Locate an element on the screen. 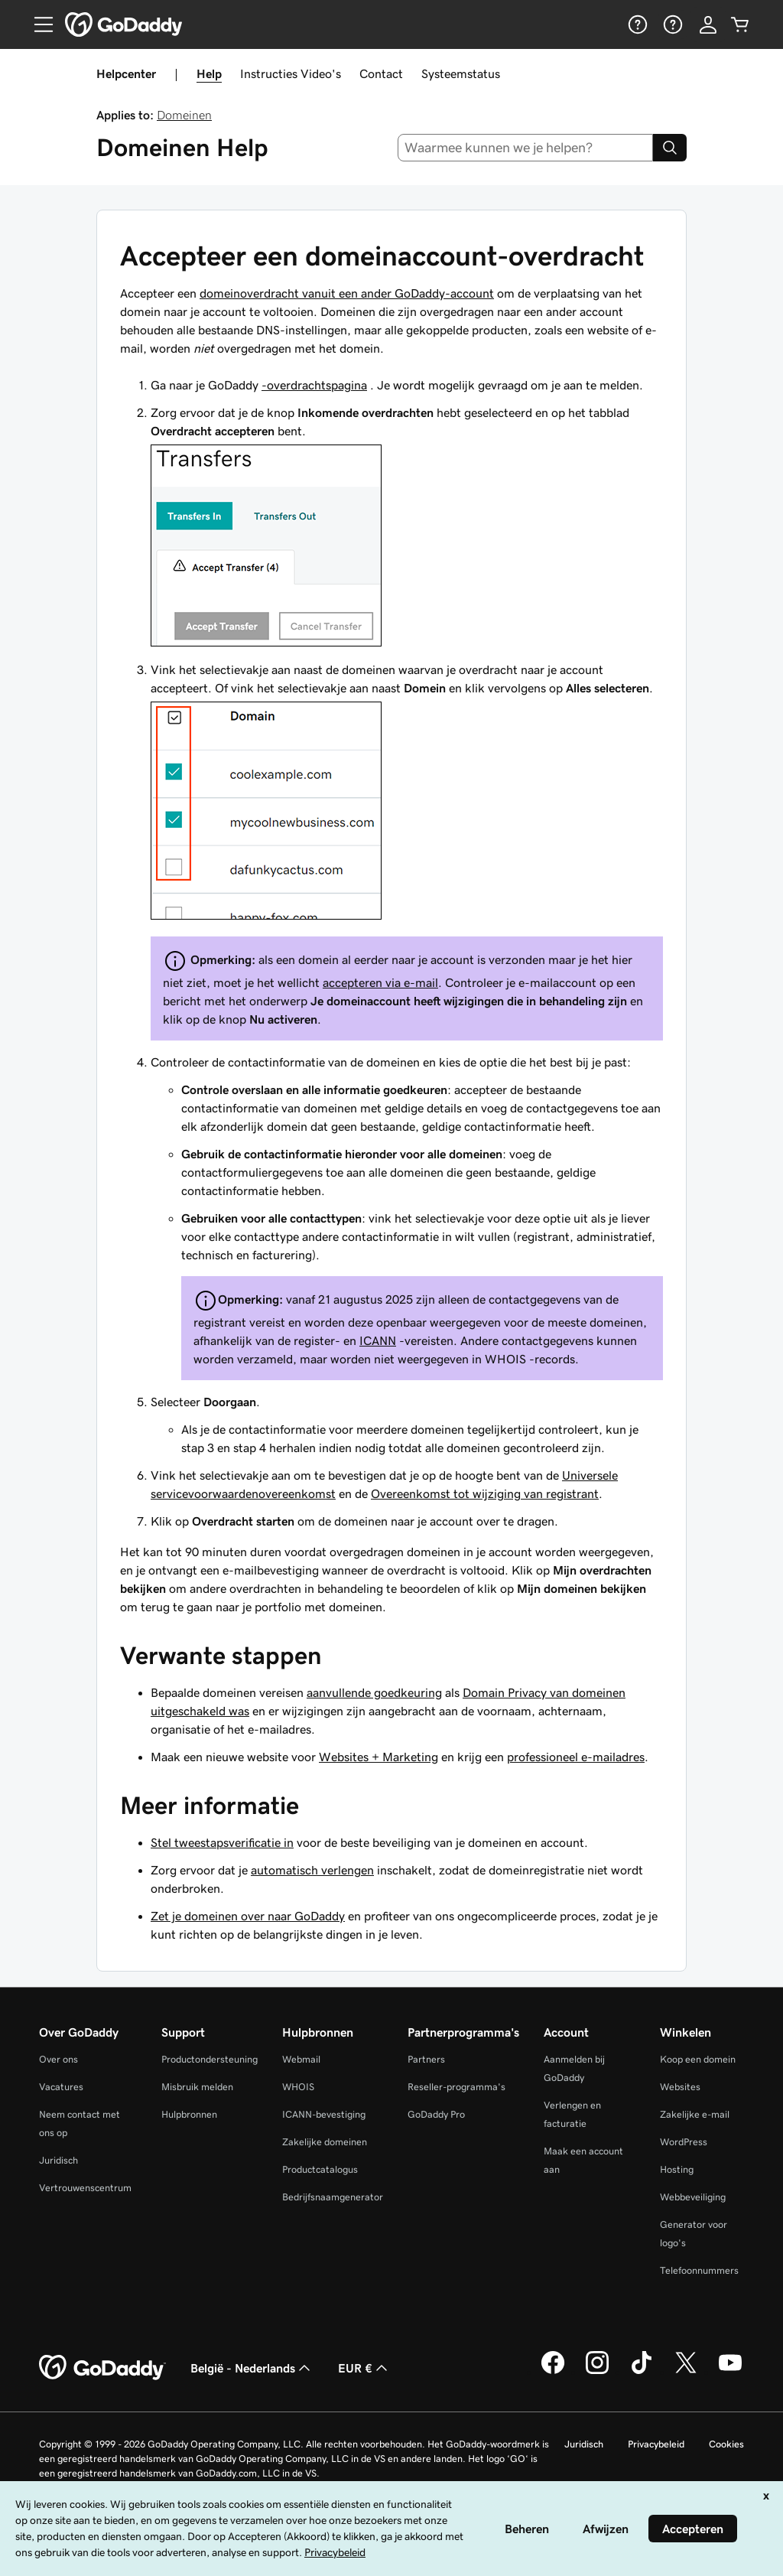  Productondersteuning is located at coordinates (209, 2059).